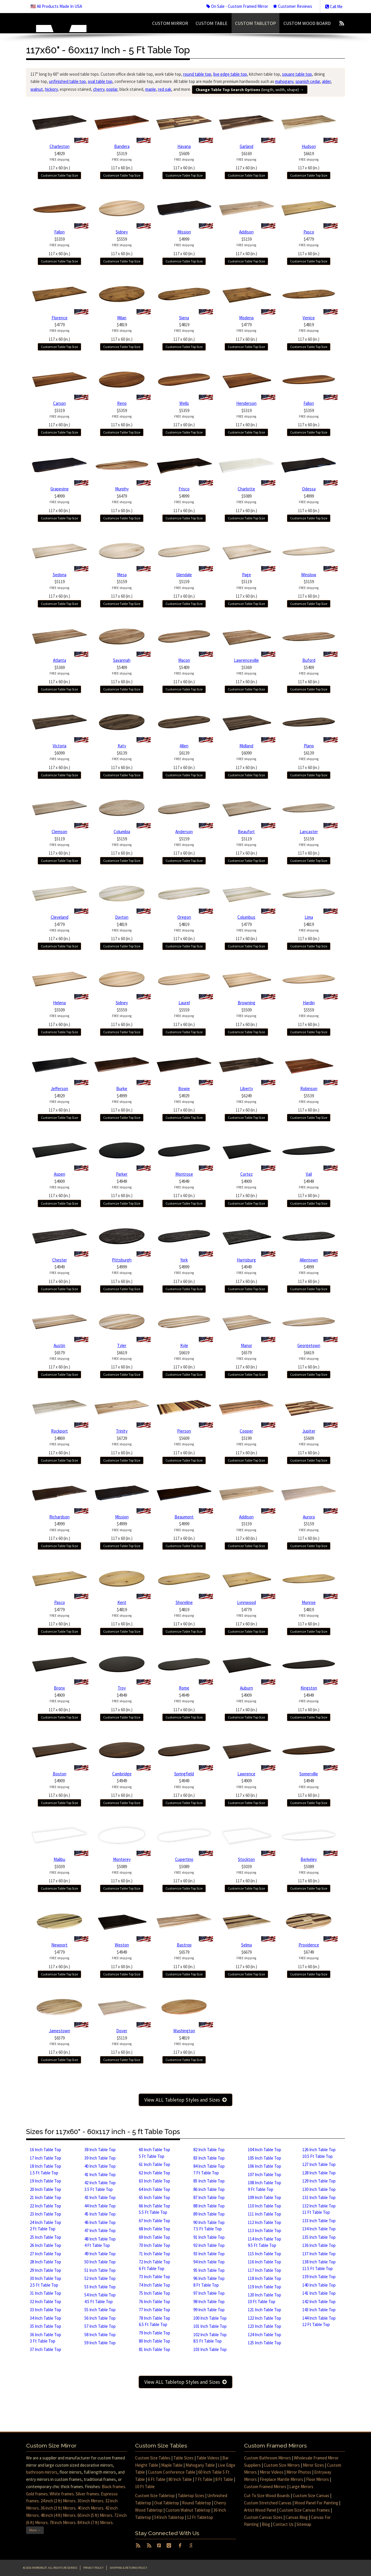 This screenshot has width=371, height=2576. I want to click on 90 Inch Table Top7.5 Ft Table Top, so click(209, 2226).